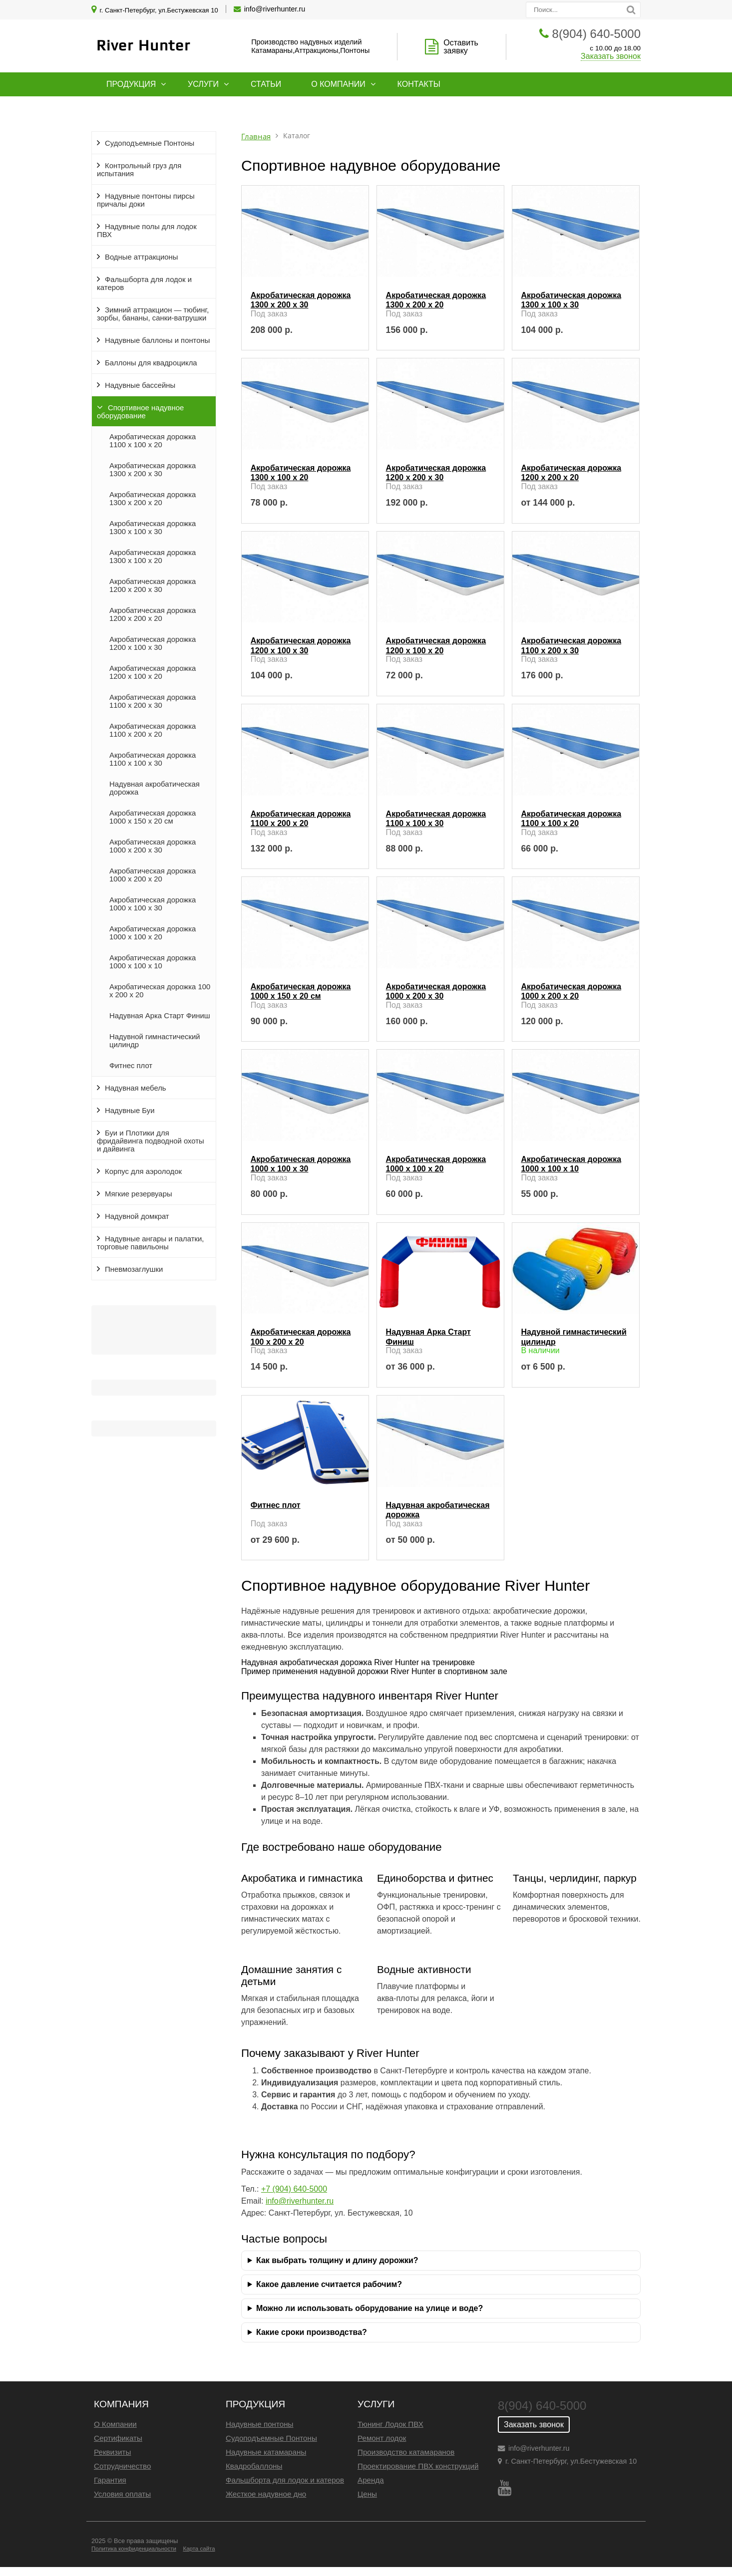 This screenshot has height=2576, width=732. Describe the element at coordinates (135, 1088) in the screenshot. I see `Надувная мебель` at that location.